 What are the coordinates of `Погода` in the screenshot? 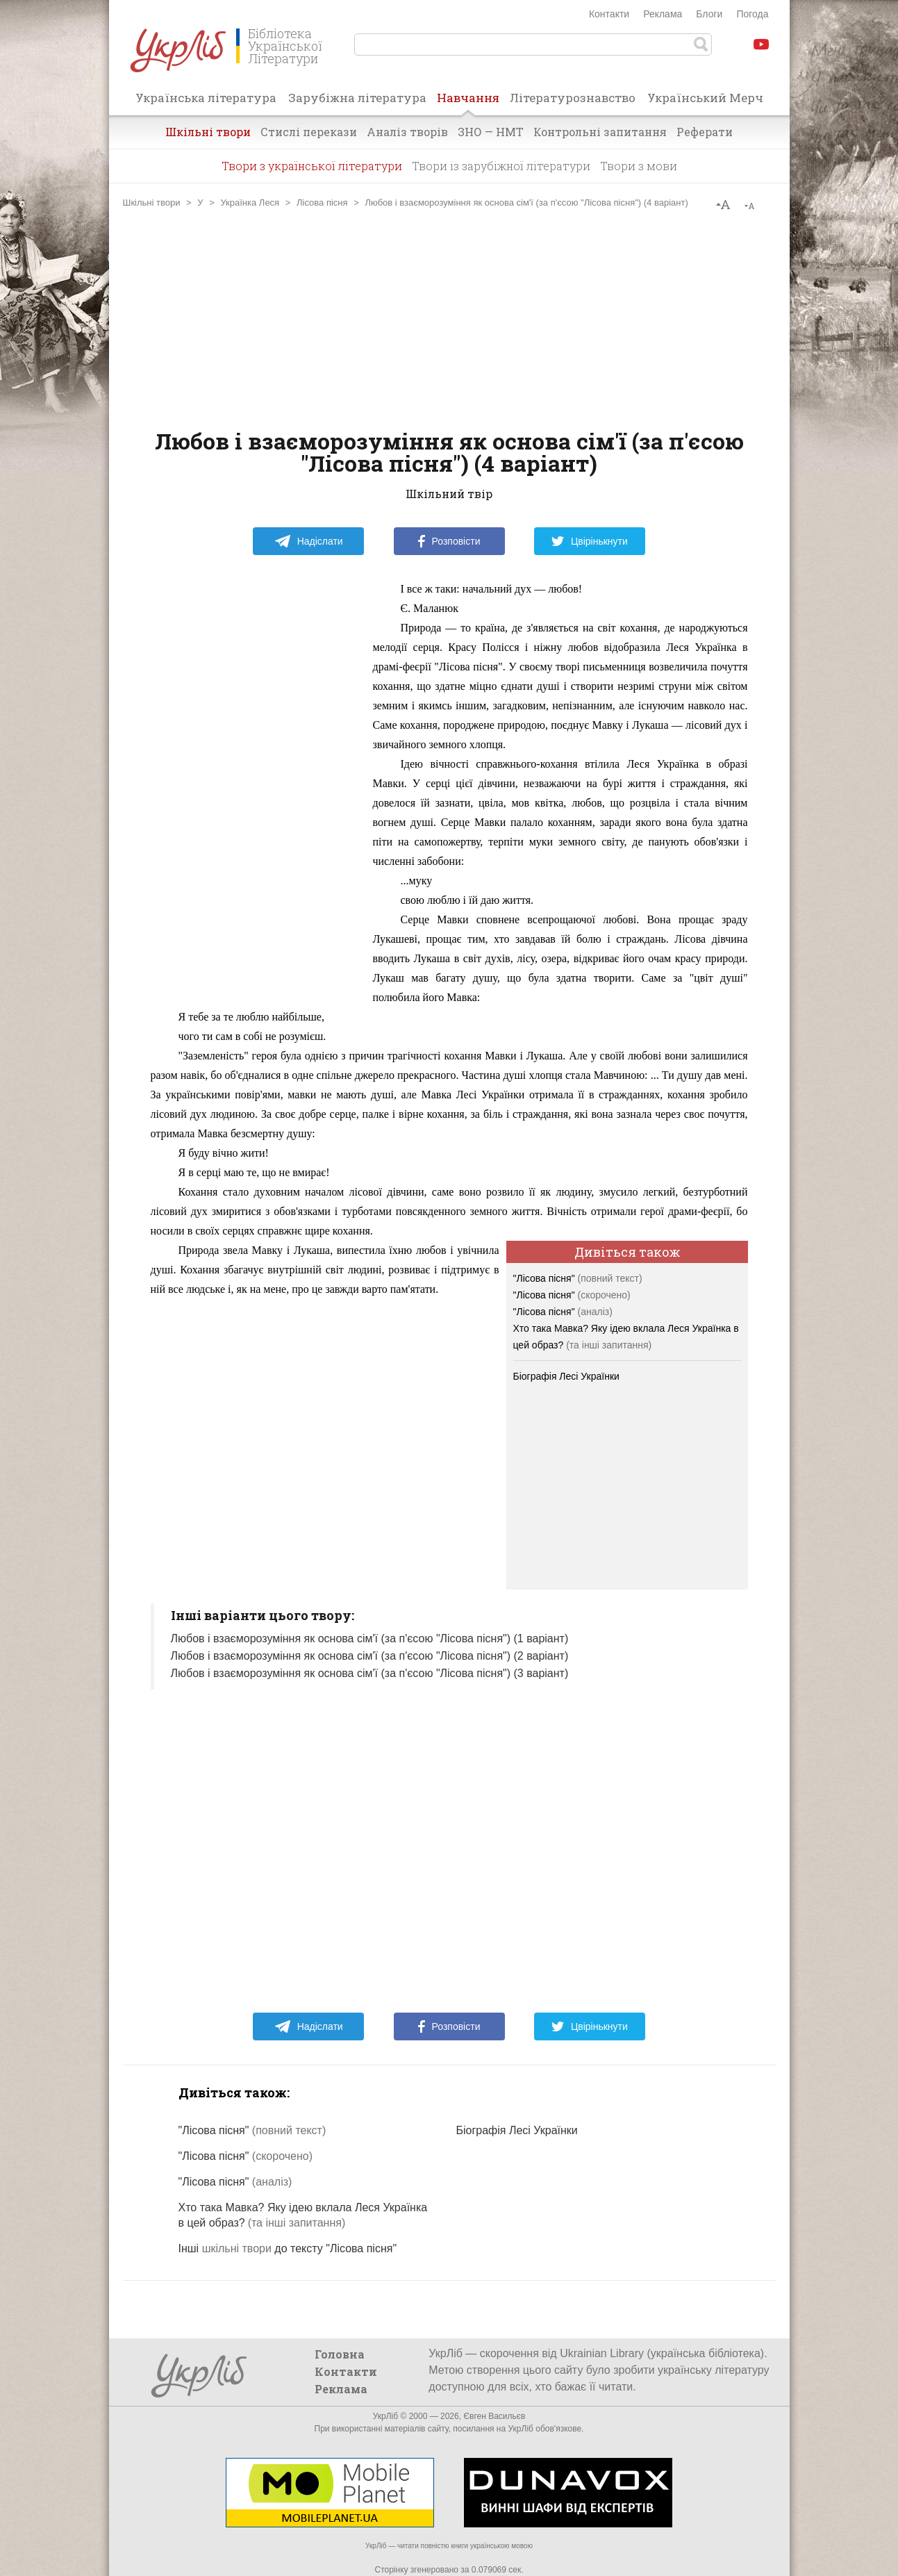 It's located at (752, 14).